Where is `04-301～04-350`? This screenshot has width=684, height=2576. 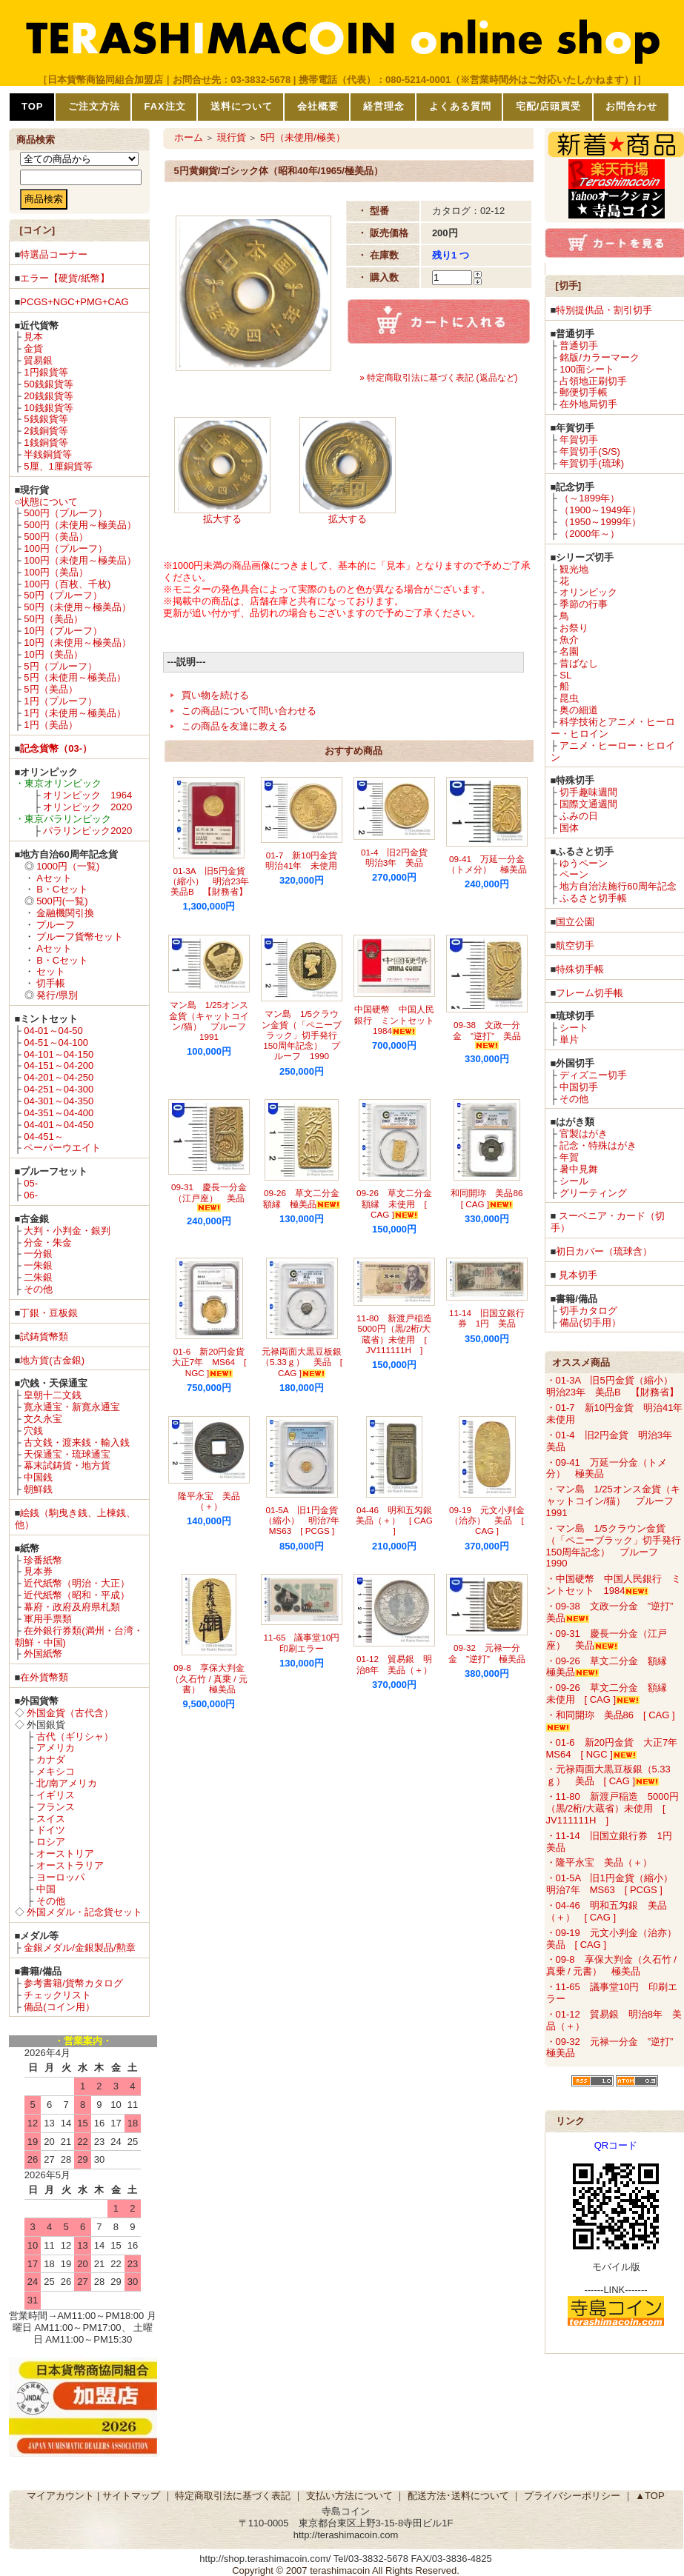
04-301～04-350 is located at coordinates (58, 1101).